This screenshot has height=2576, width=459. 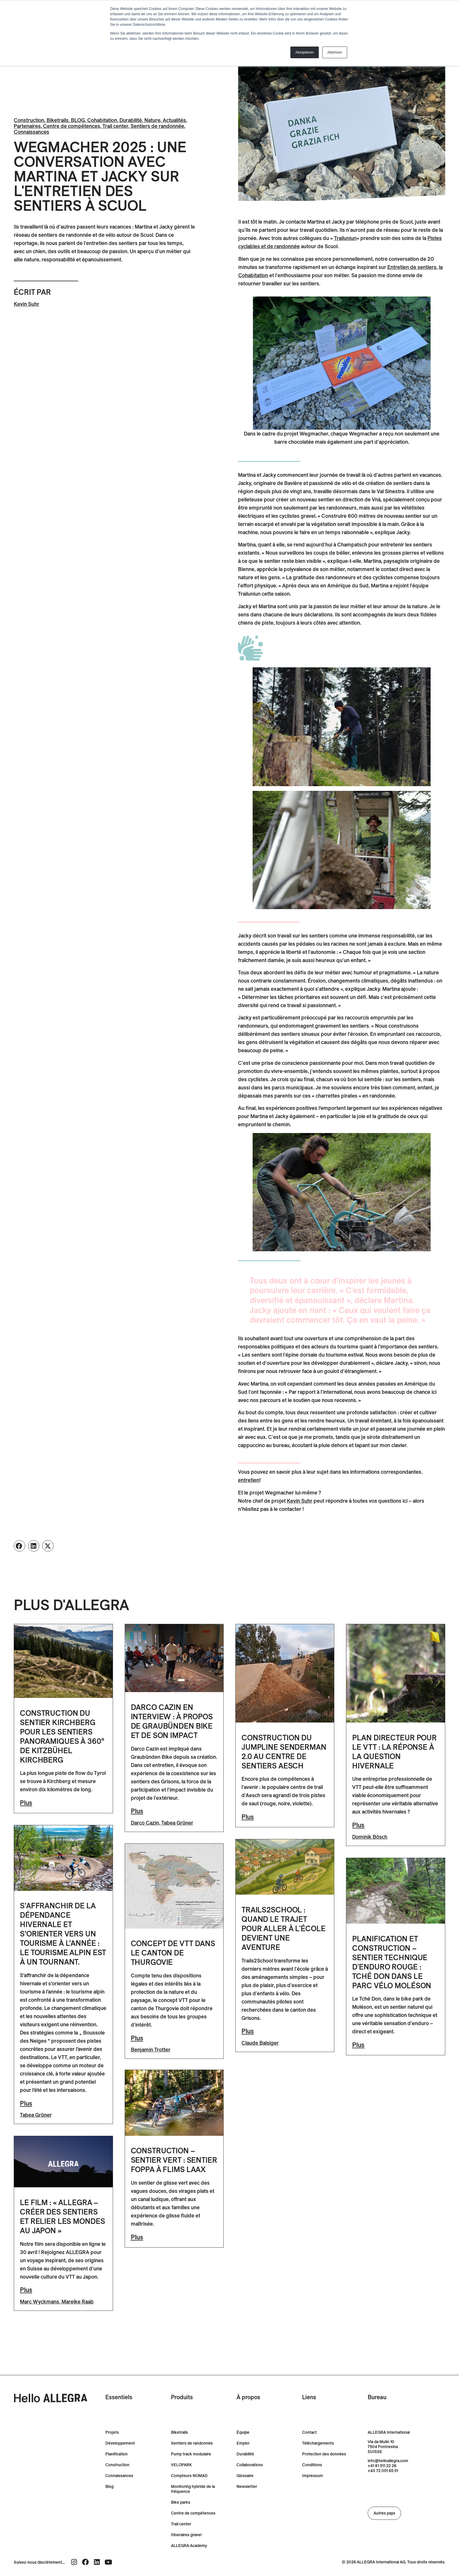 I want to click on Planification, so click(x=116, y=2454).